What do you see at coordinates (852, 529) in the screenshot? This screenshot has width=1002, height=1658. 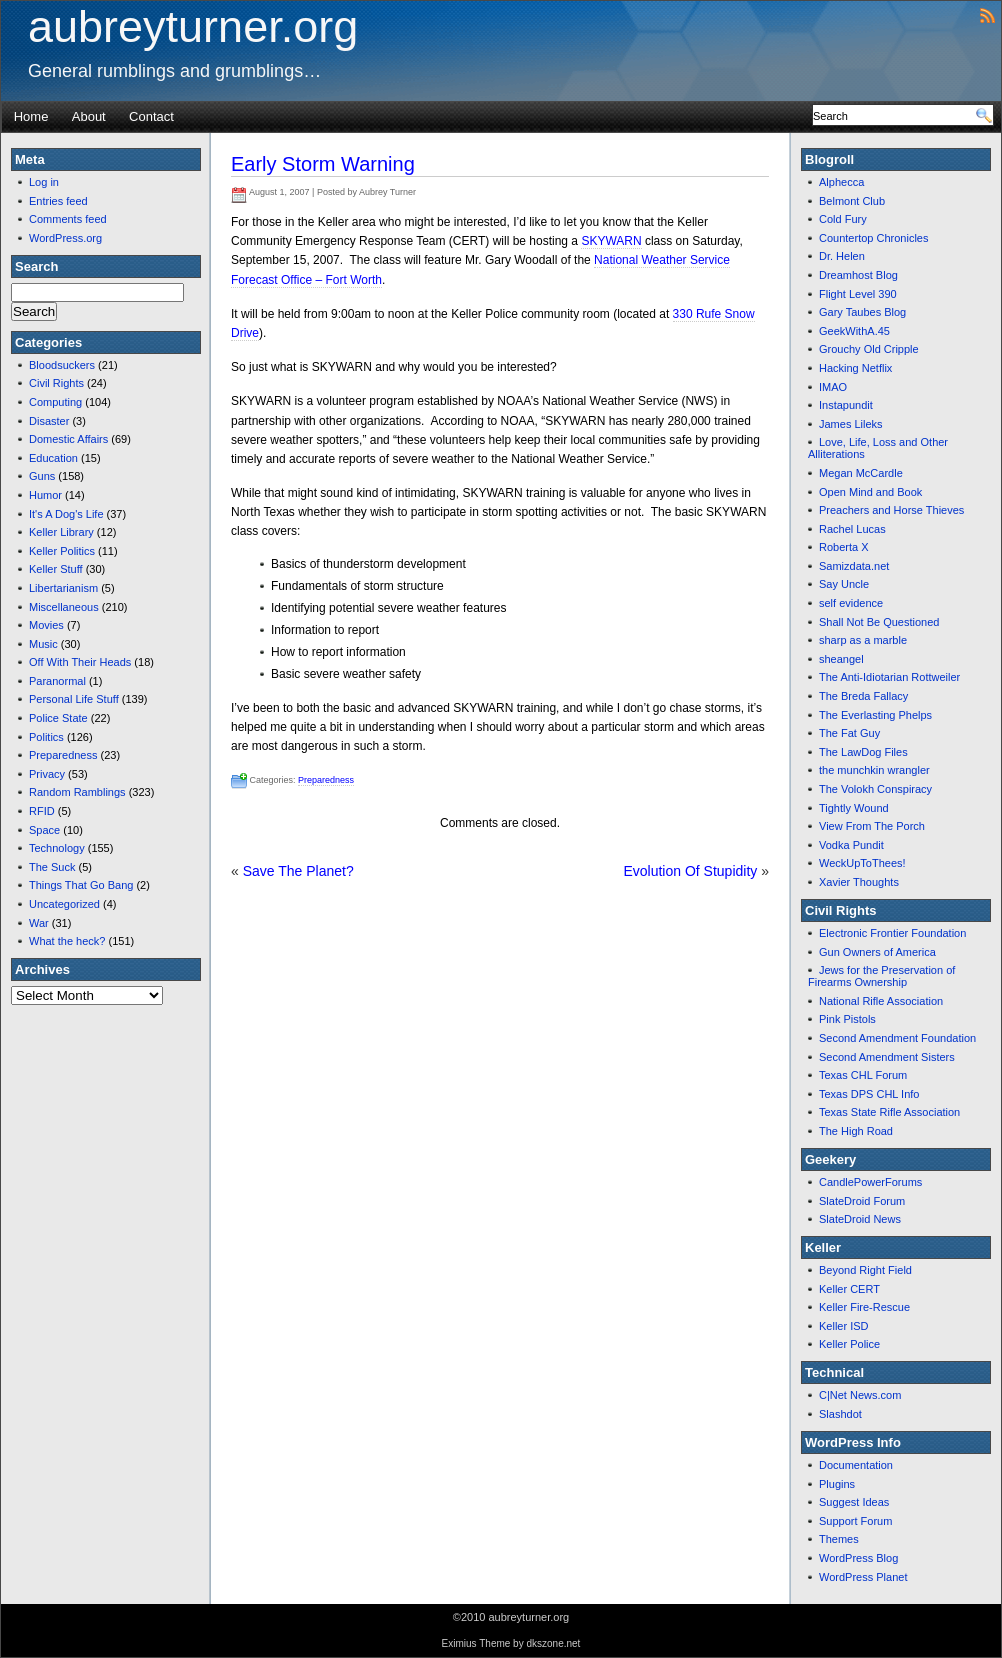 I see `Rachel Lucas` at bounding box center [852, 529].